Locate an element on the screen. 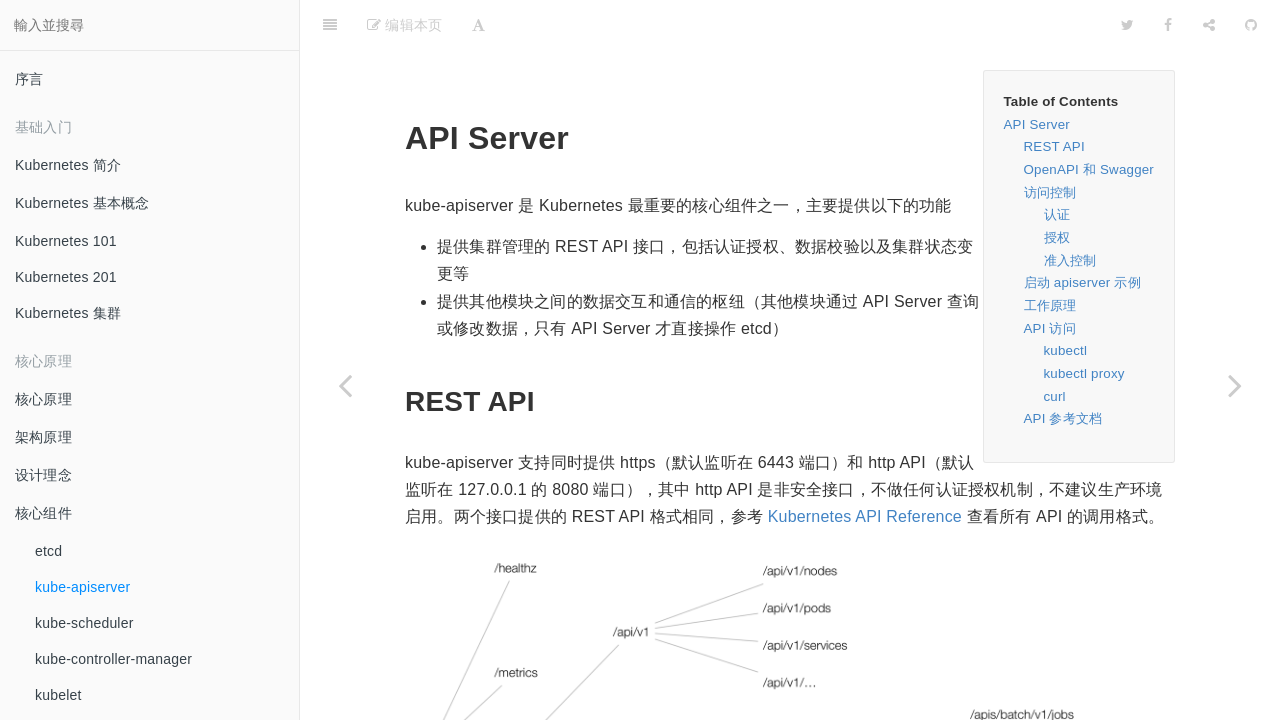 The width and height of the screenshot is (1280, 720). kube-apiserver is located at coordinates (82, 587).